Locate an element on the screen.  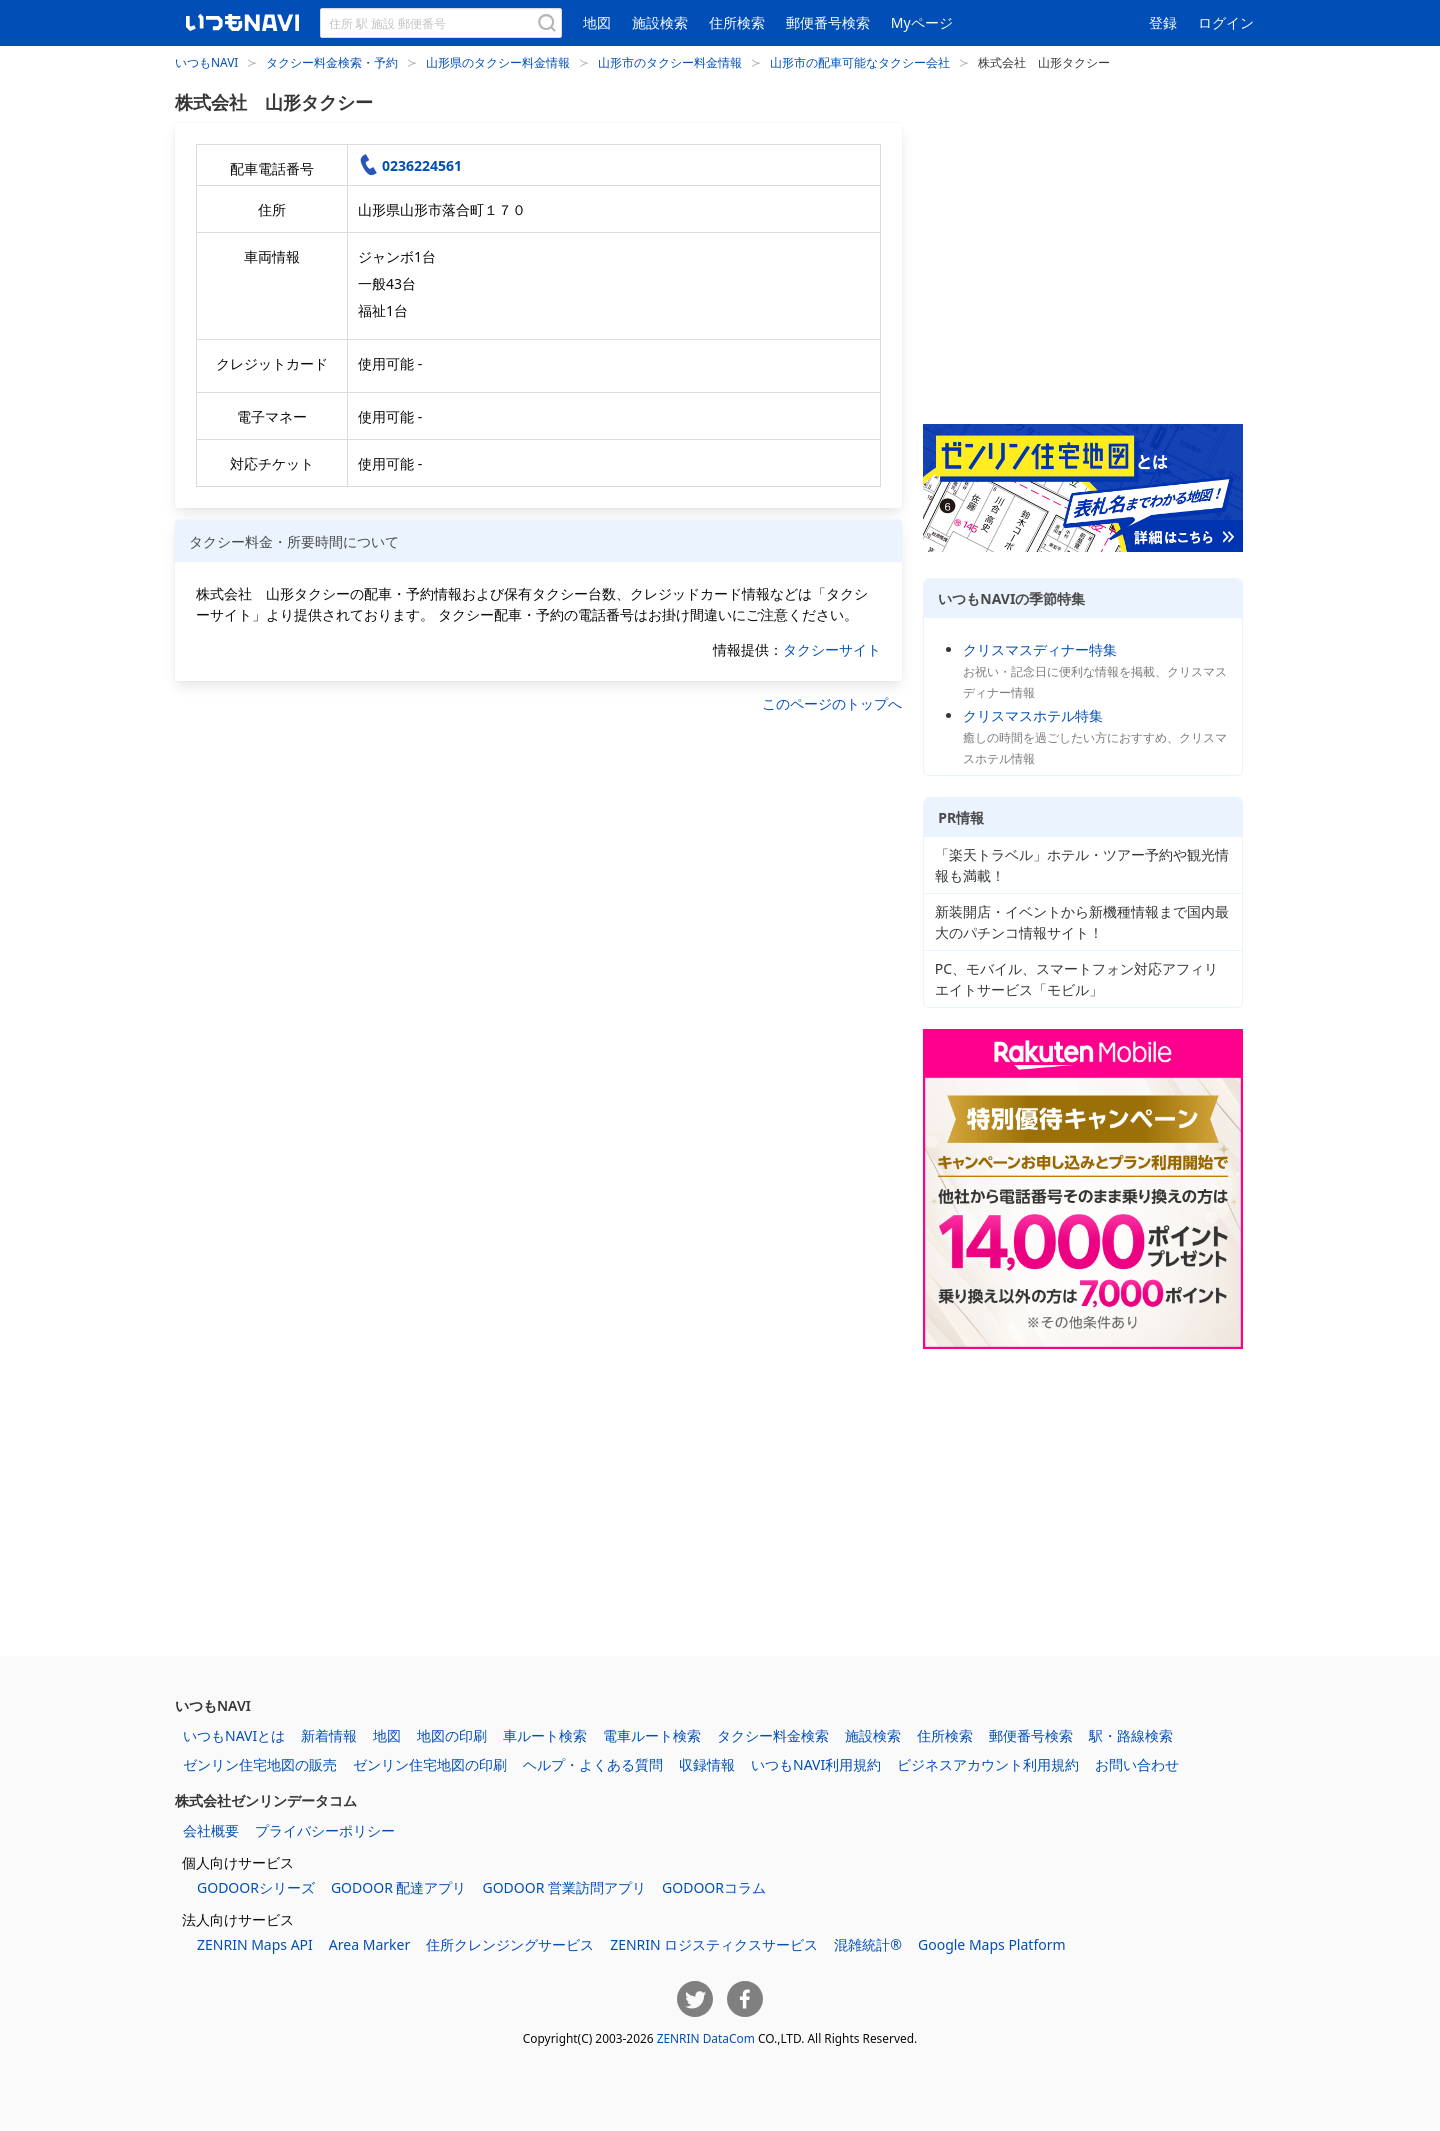
施設検索 is located at coordinates (660, 22).